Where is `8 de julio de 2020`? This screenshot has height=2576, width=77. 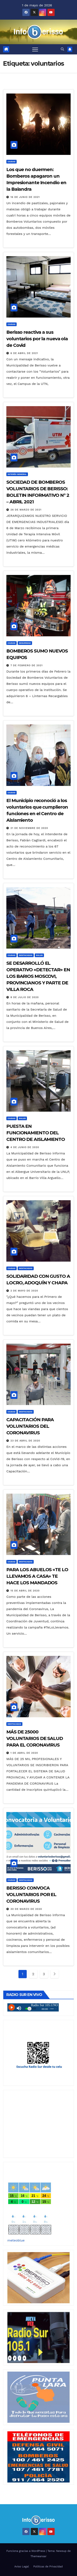 8 de julio de 2020 is located at coordinates (24, 997).